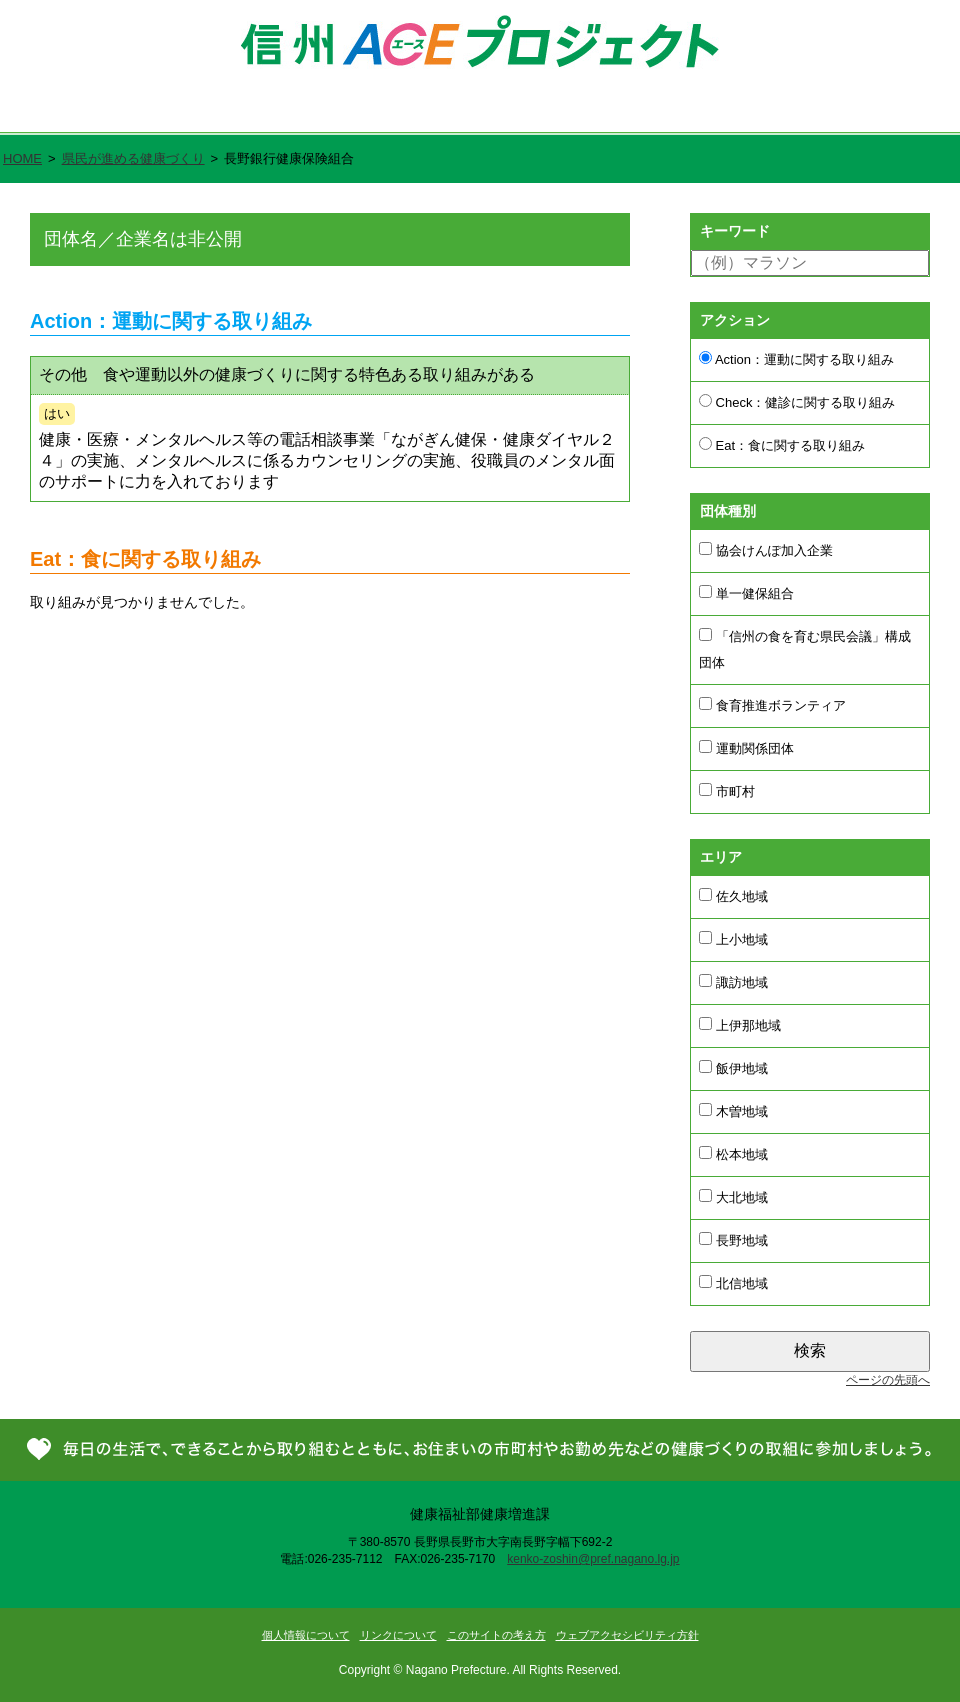 The height and width of the screenshot is (1702, 960). I want to click on 大北地域, so click(733, 1197).